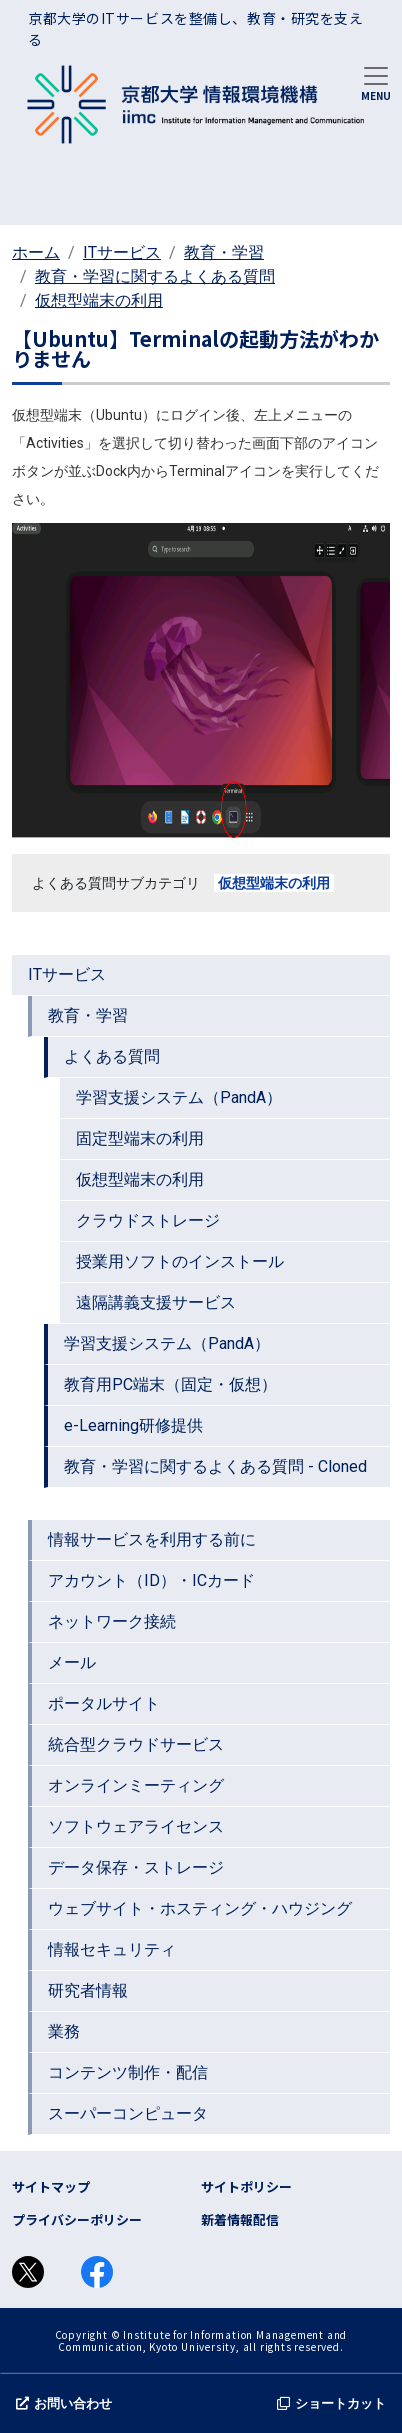 Image resolution: width=402 pixels, height=2433 pixels. I want to click on ソフトウェアライセンス, so click(136, 1826).